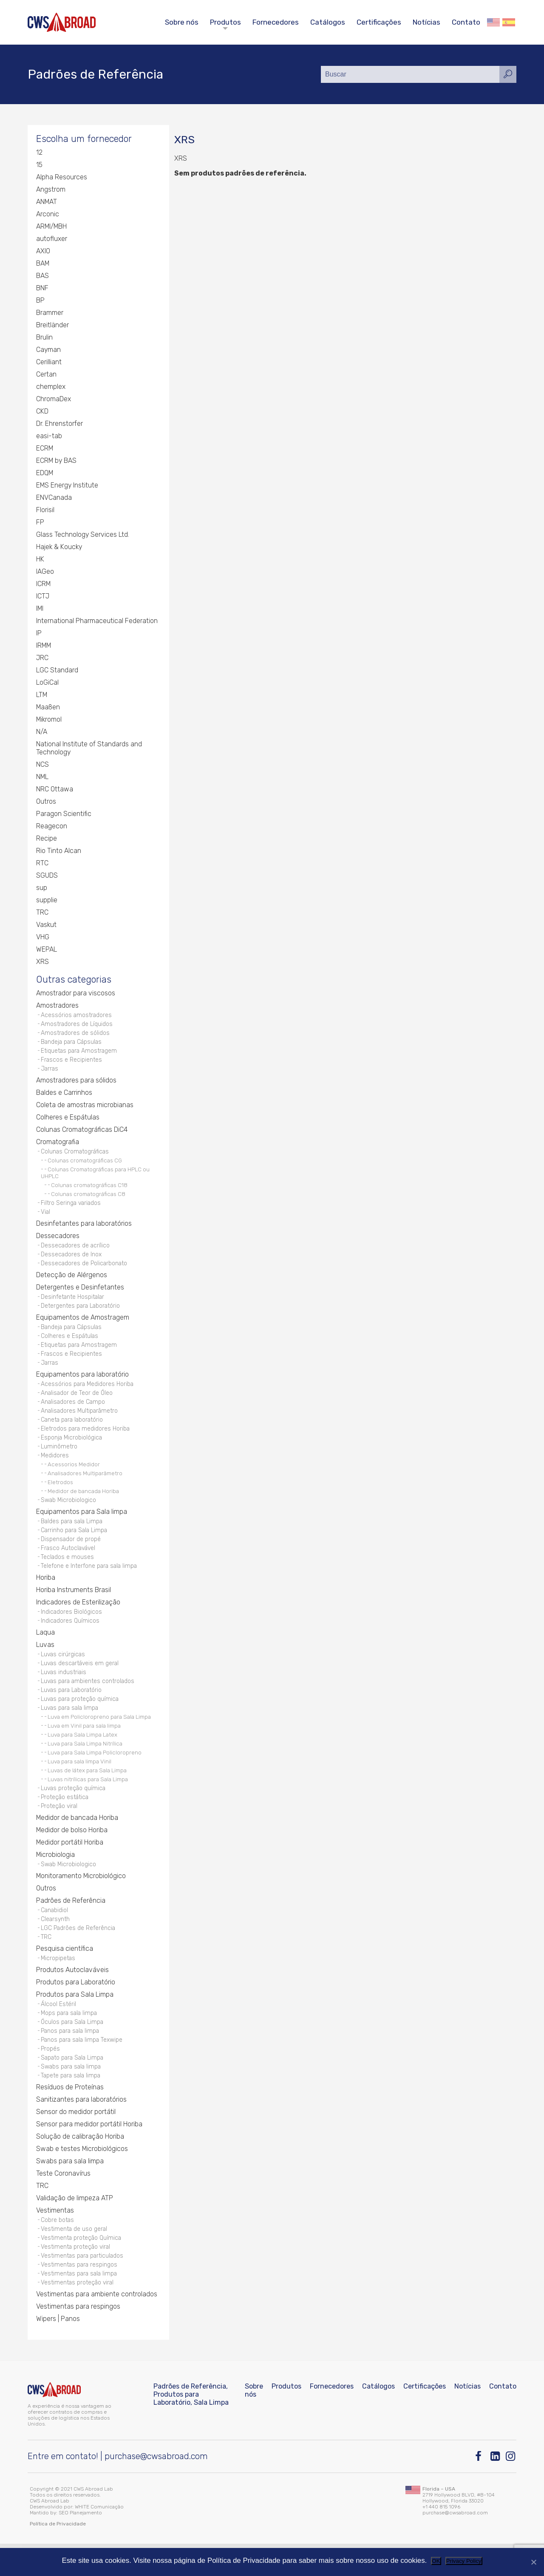  What do you see at coordinates (67, 486) in the screenshot?
I see `EMS Energy Institute` at bounding box center [67, 486].